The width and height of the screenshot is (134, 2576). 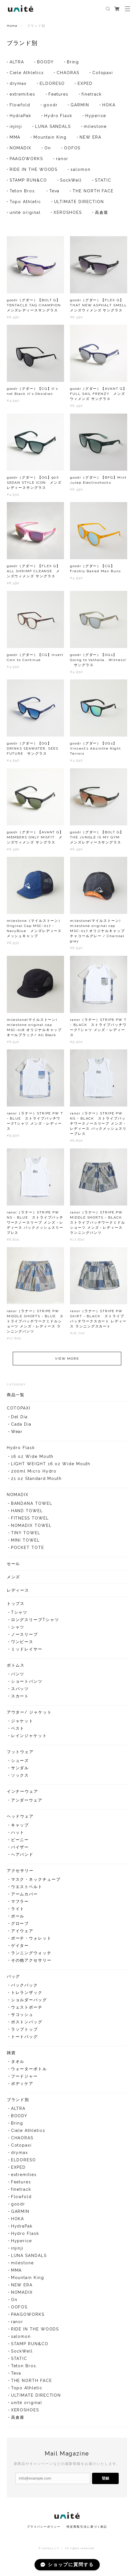 What do you see at coordinates (20, 1754) in the screenshot?
I see `フットウェア` at bounding box center [20, 1754].